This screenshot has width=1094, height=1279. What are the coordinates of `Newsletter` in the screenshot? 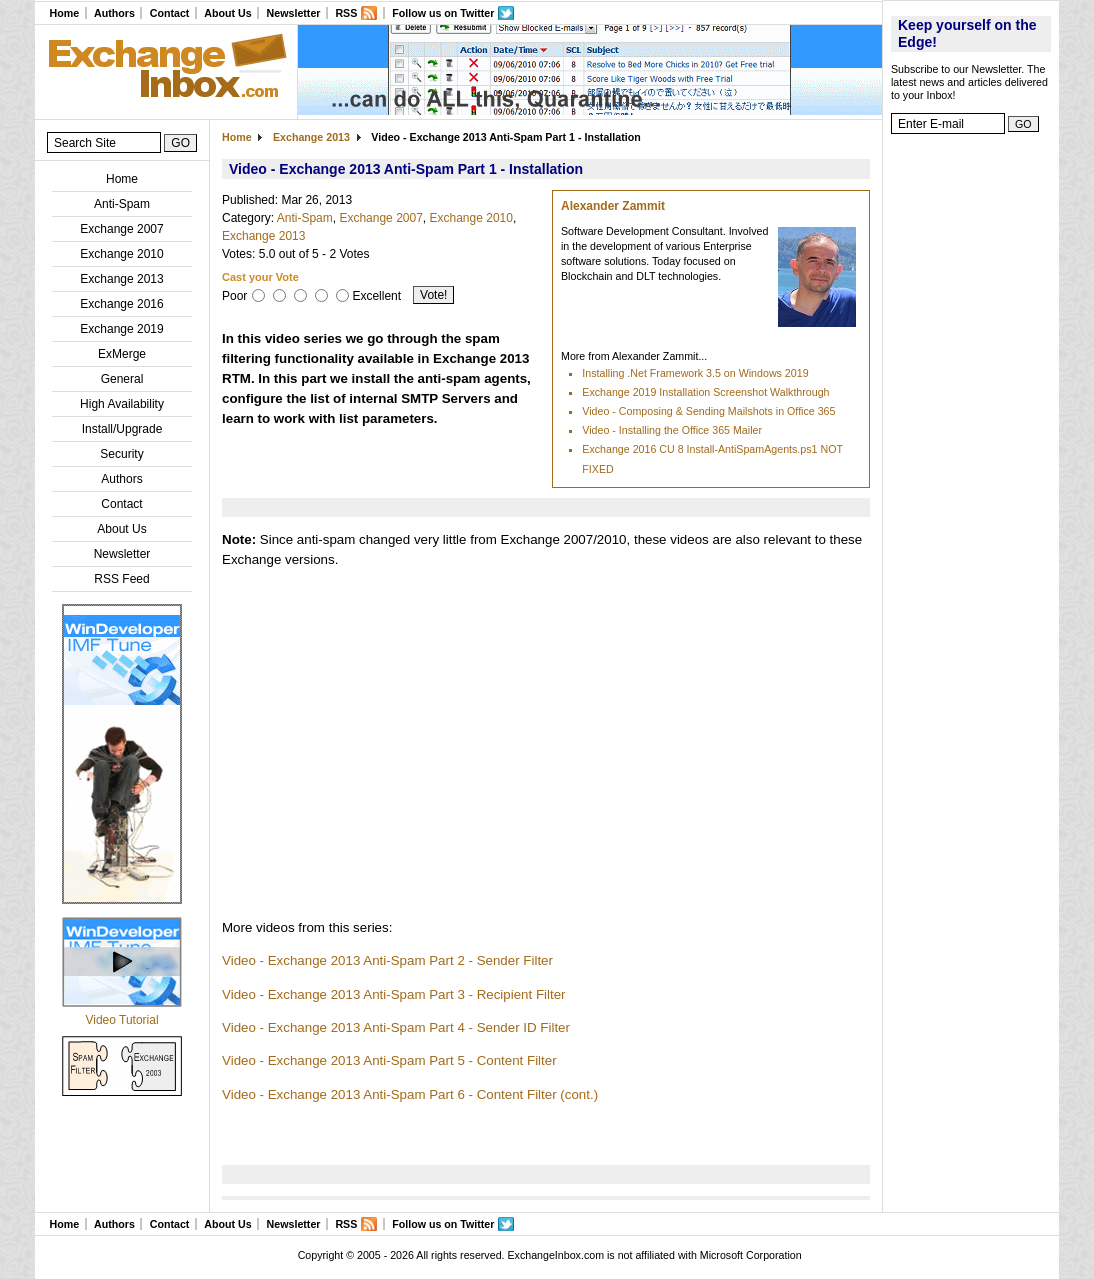 It's located at (294, 13).